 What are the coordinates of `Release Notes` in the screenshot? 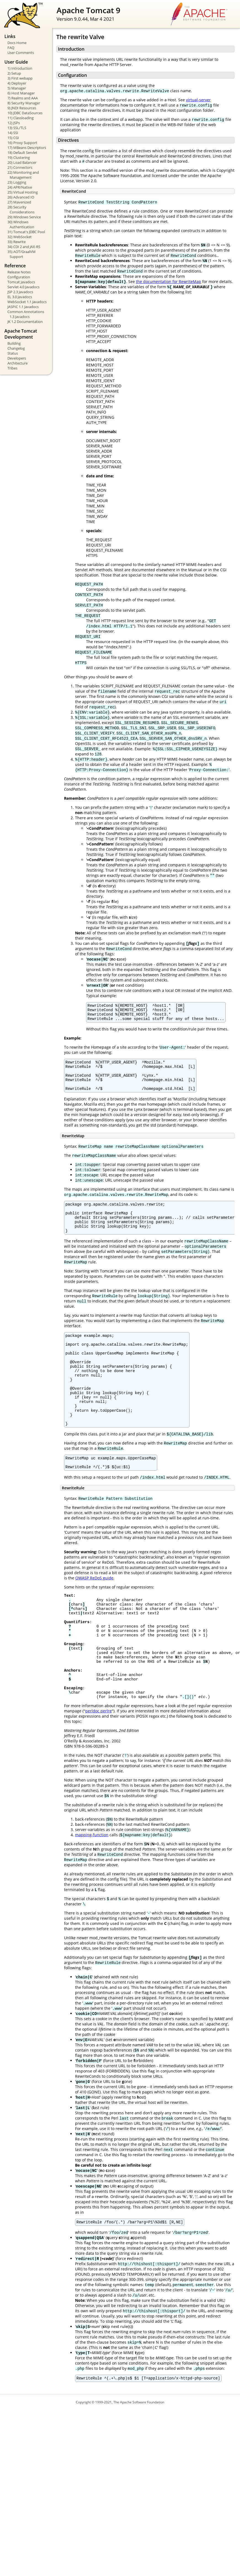 It's located at (19, 272).